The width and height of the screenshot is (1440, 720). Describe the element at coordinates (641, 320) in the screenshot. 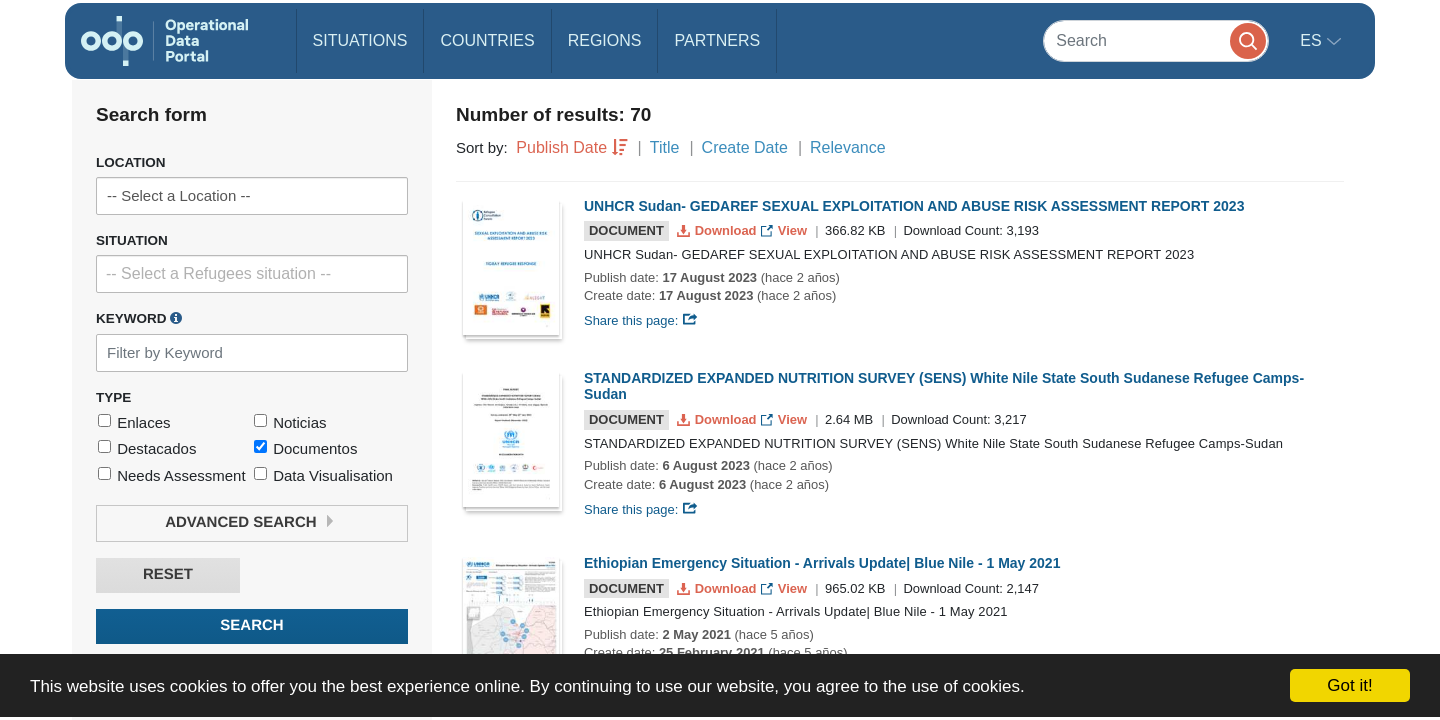

I see `Share this page:` at that location.